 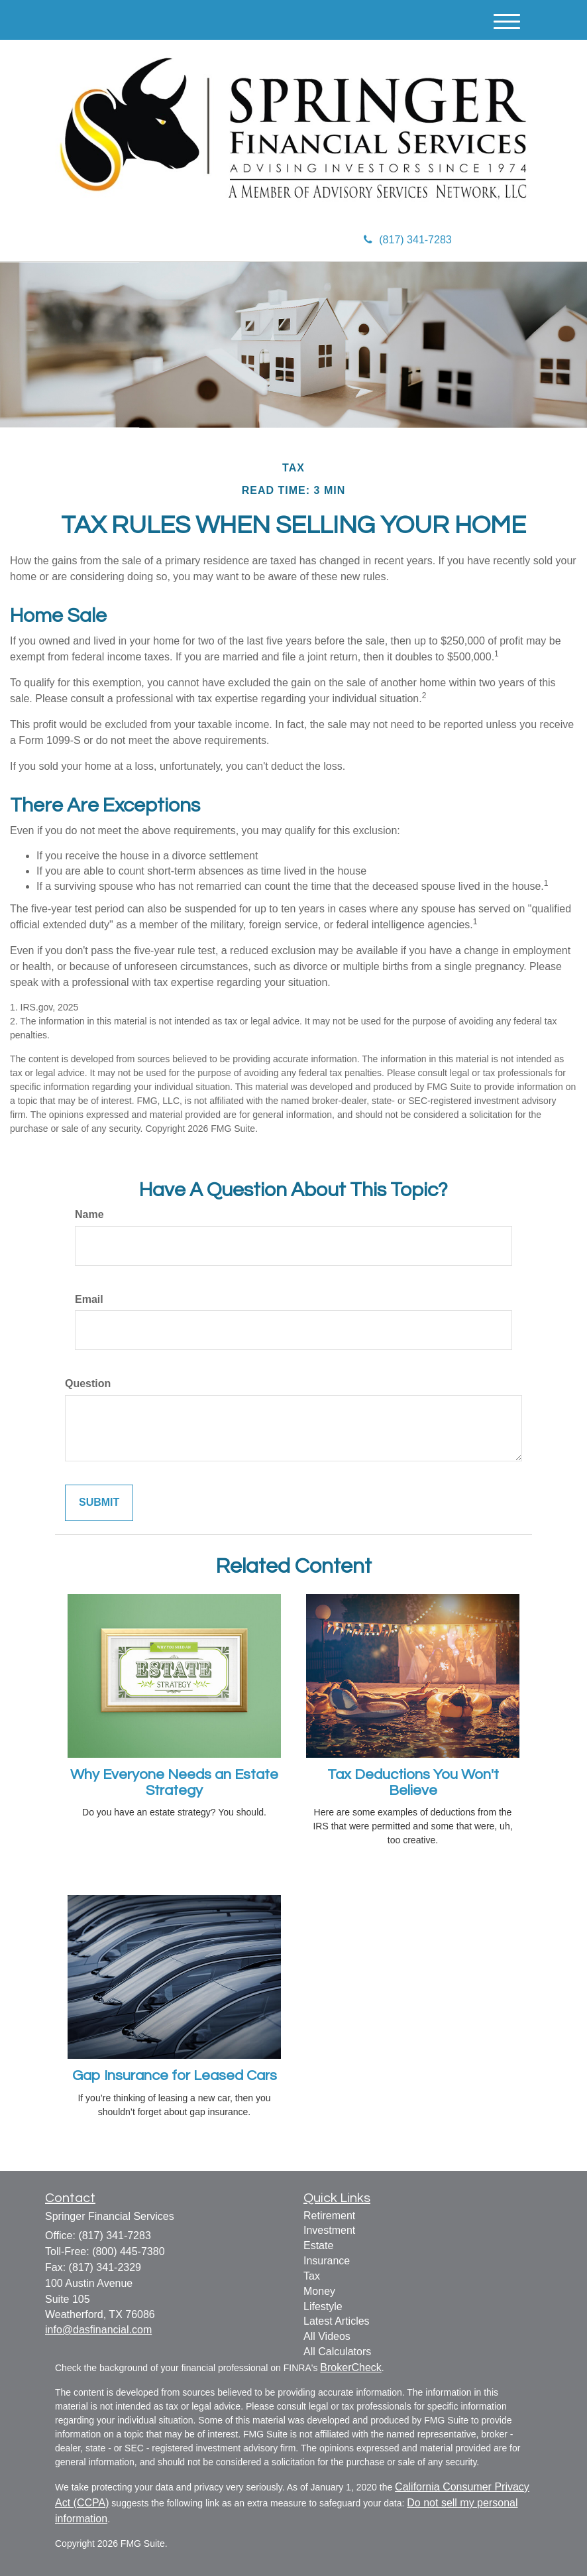 What do you see at coordinates (413, 1782) in the screenshot?
I see `Tax Deductions You Won't Believe` at bounding box center [413, 1782].